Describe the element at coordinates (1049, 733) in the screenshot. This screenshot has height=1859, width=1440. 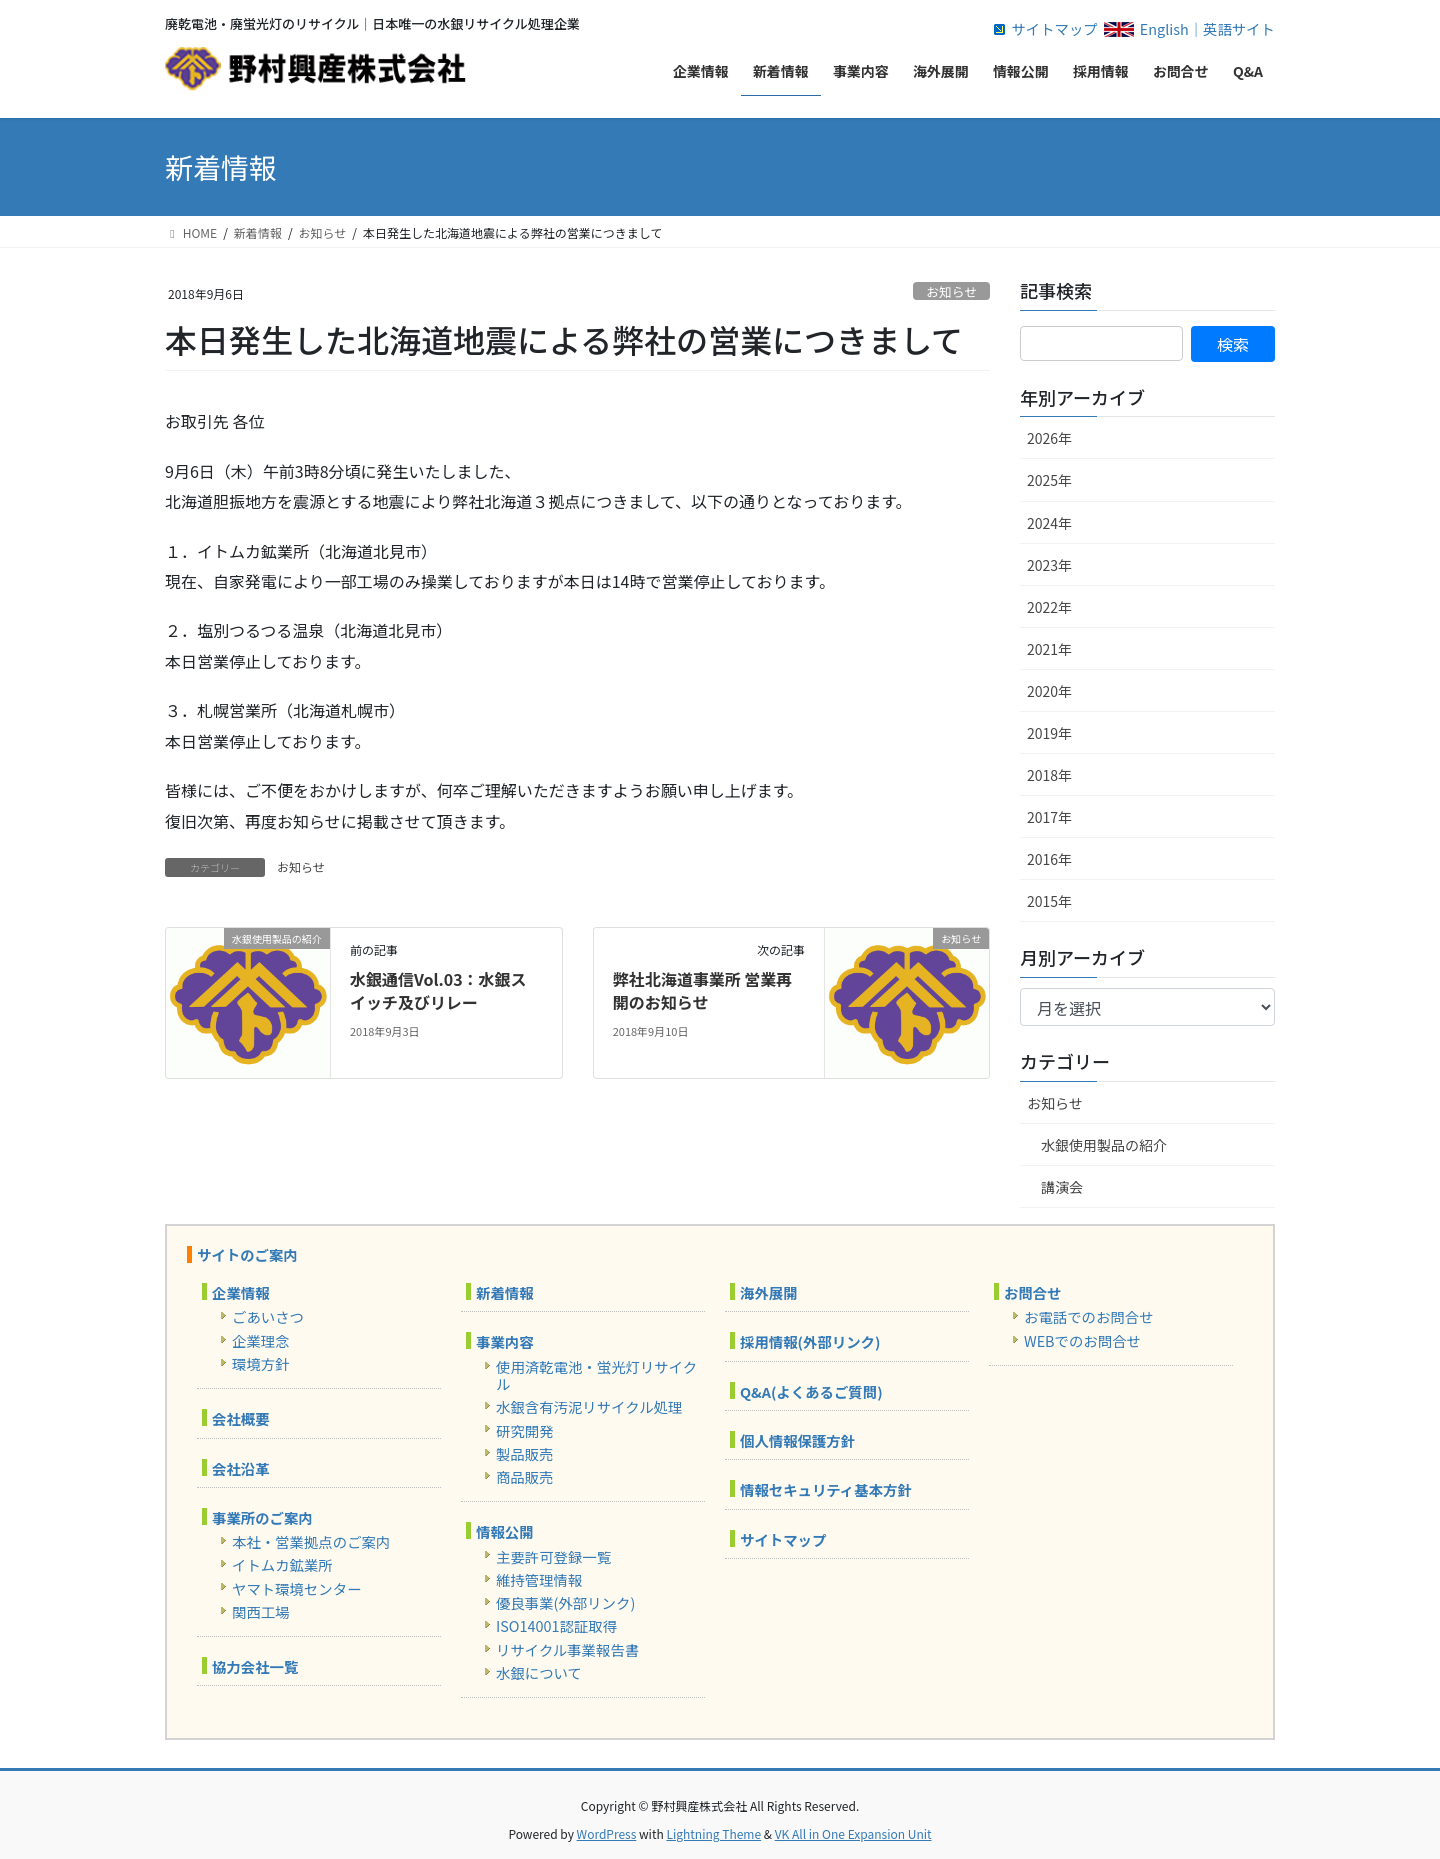
I see `2019年` at that location.